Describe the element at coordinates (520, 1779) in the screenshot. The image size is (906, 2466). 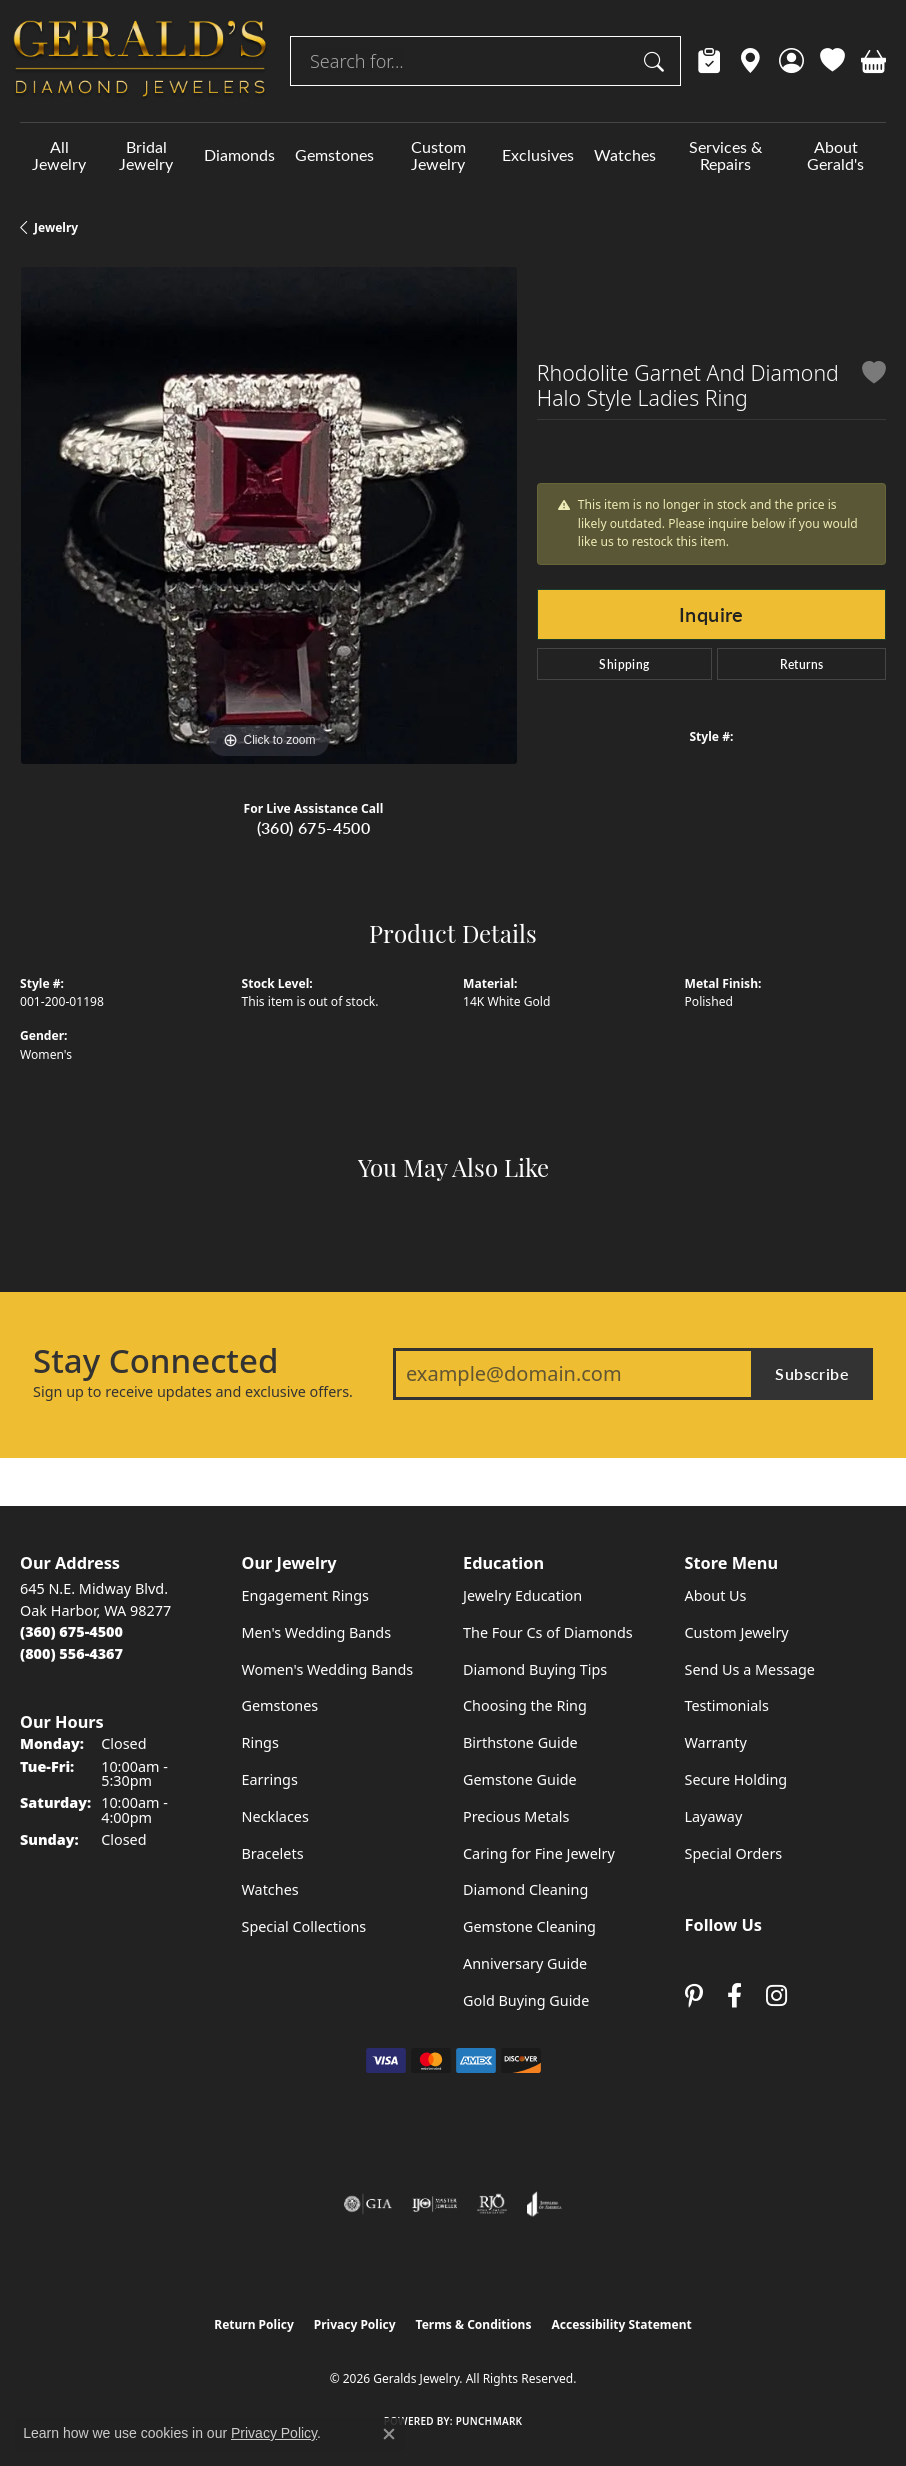
I see `Gemstone Guide [menuitem]` at that location.